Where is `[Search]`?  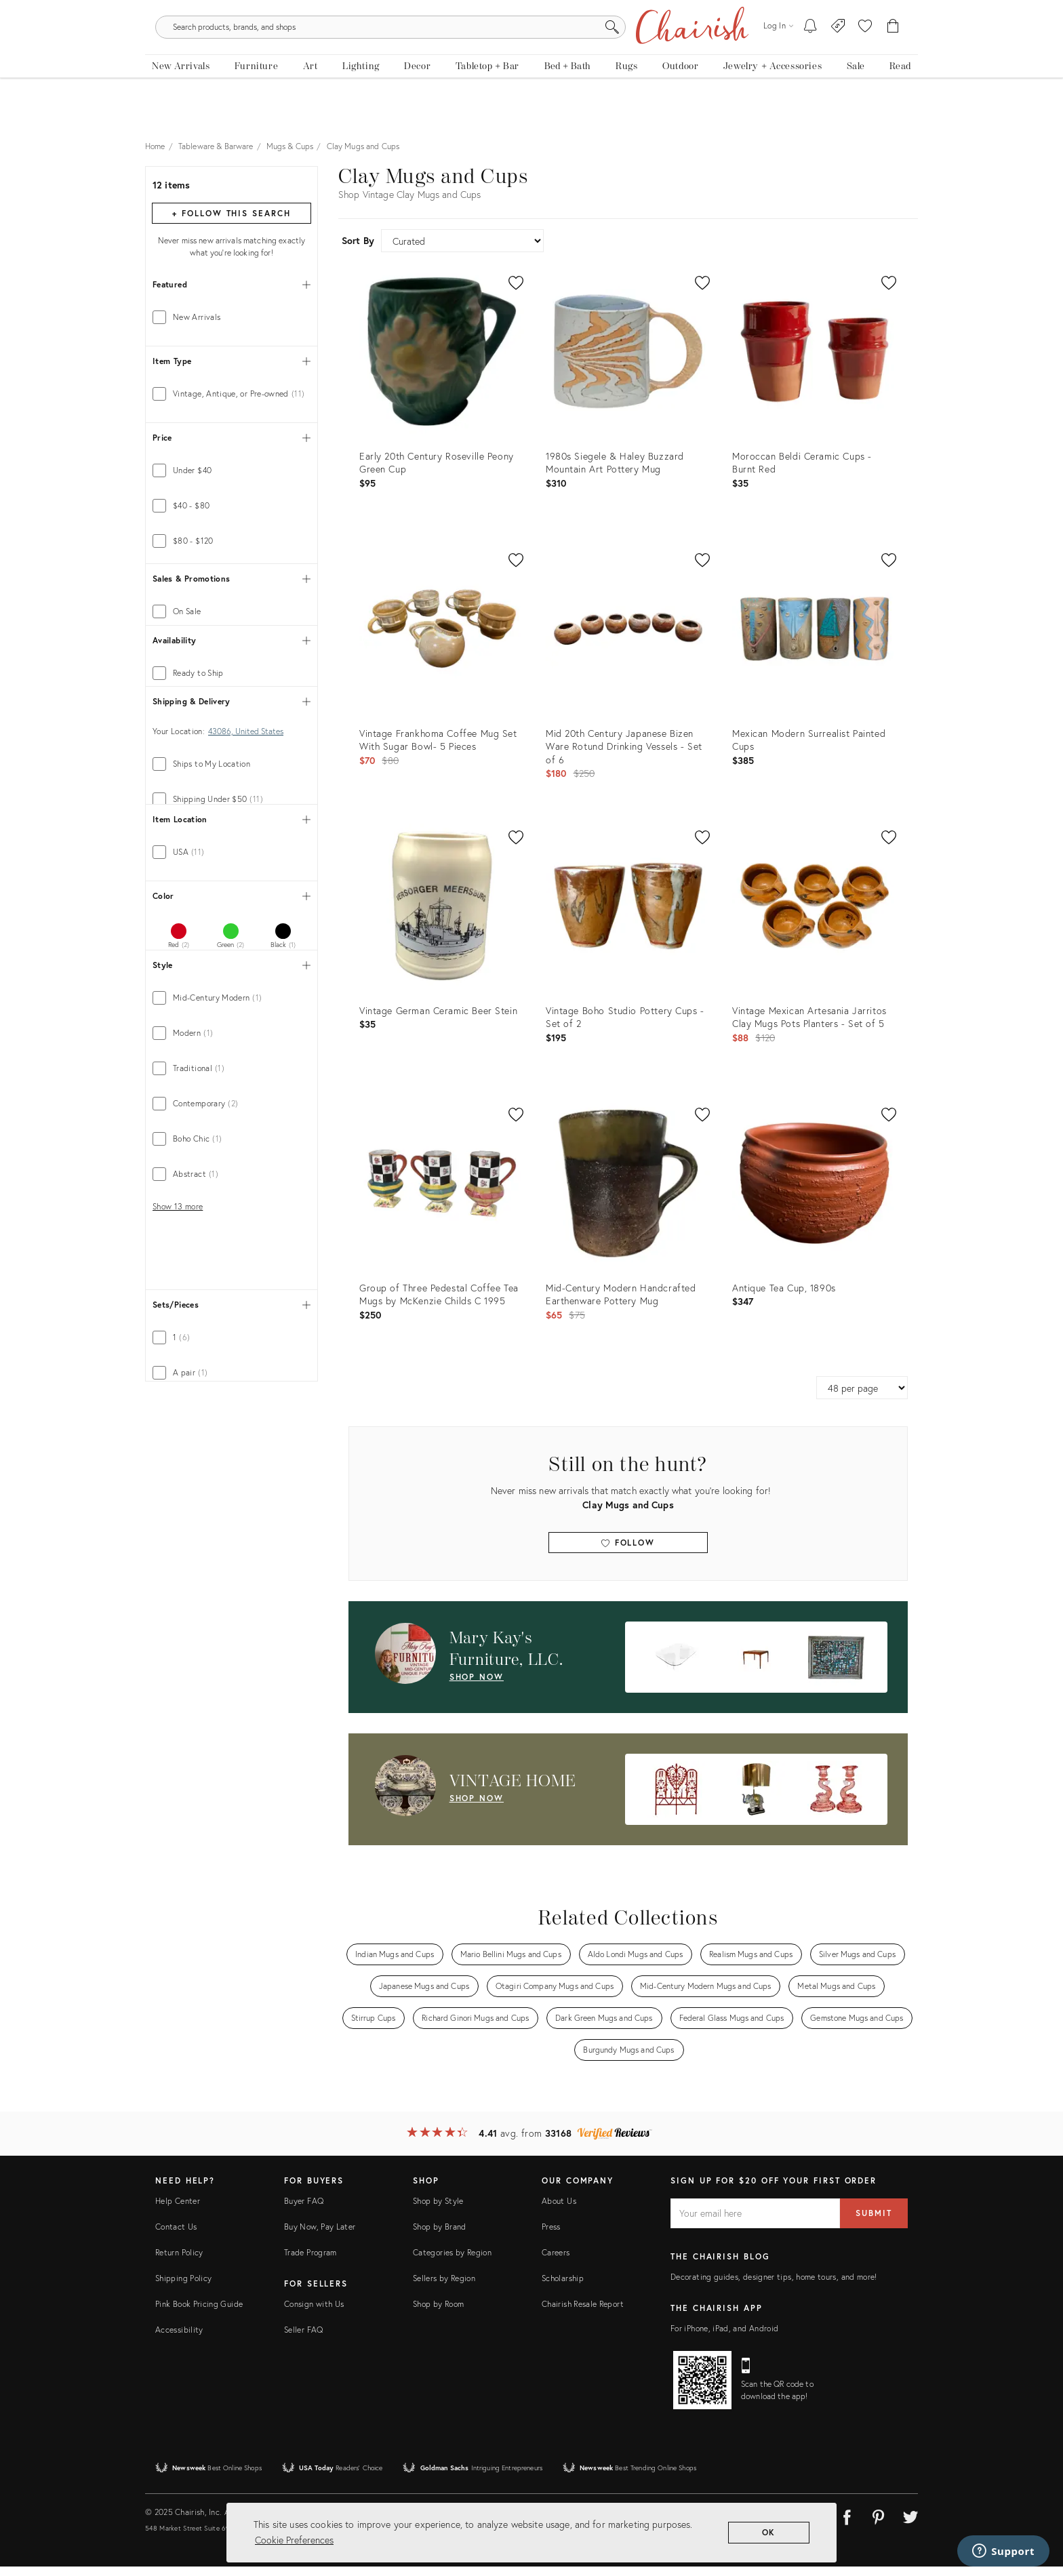
[Search] is located at coordinates (677, 54).